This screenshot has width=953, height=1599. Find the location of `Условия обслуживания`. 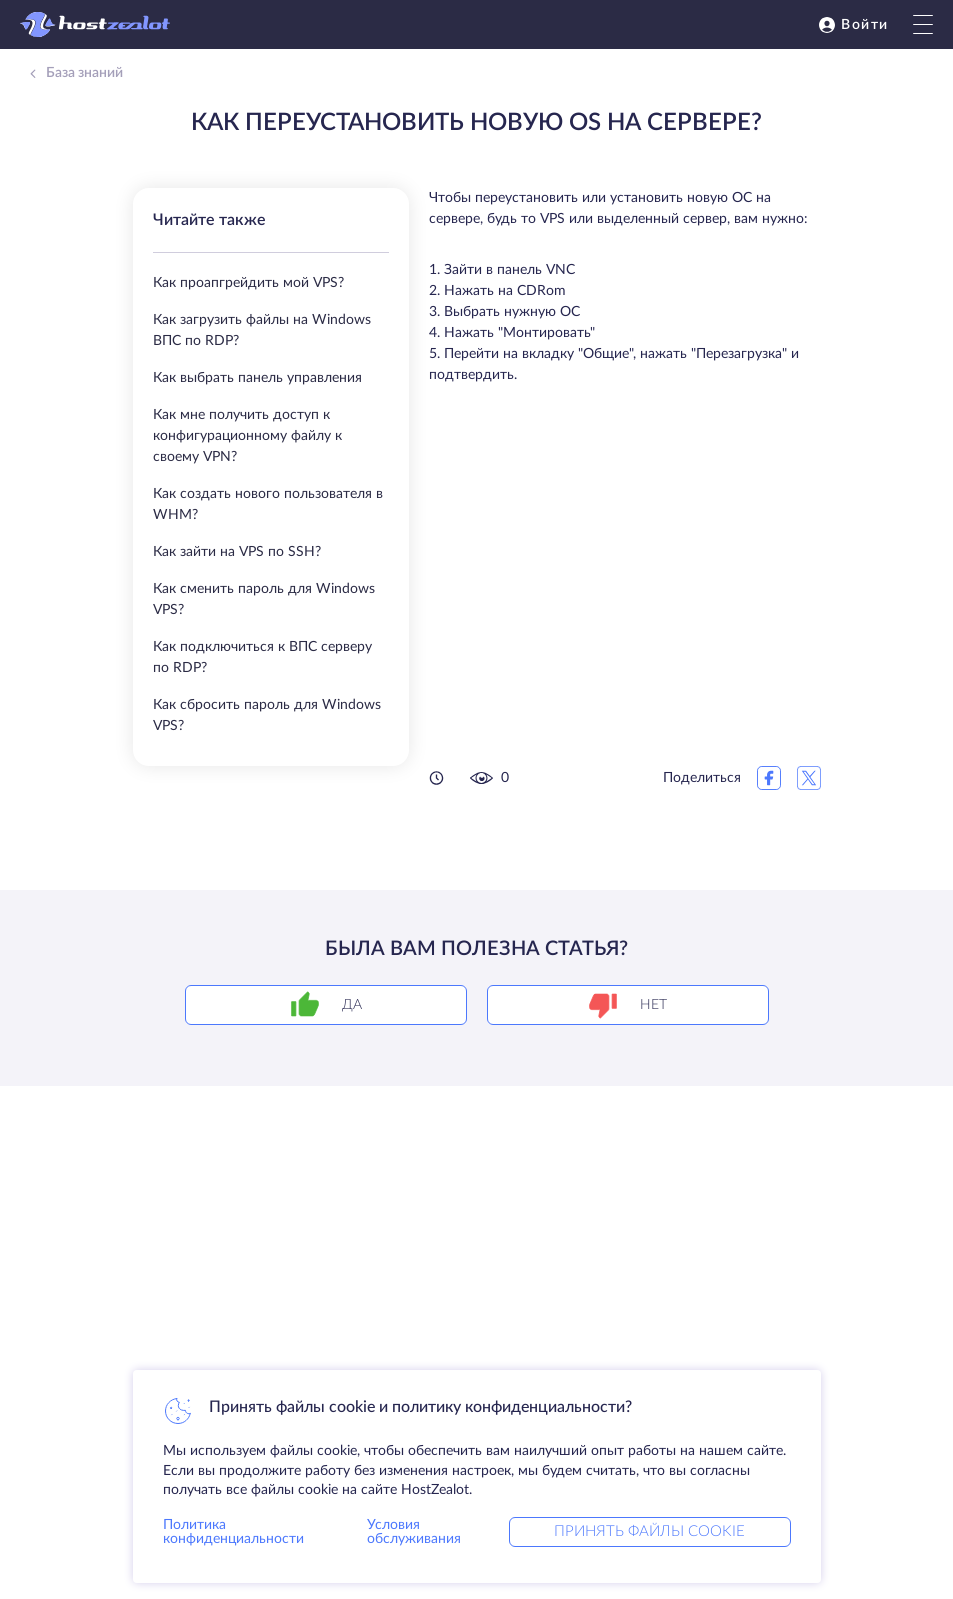

Условия обслуживания is located at coordinates (414, 1532).